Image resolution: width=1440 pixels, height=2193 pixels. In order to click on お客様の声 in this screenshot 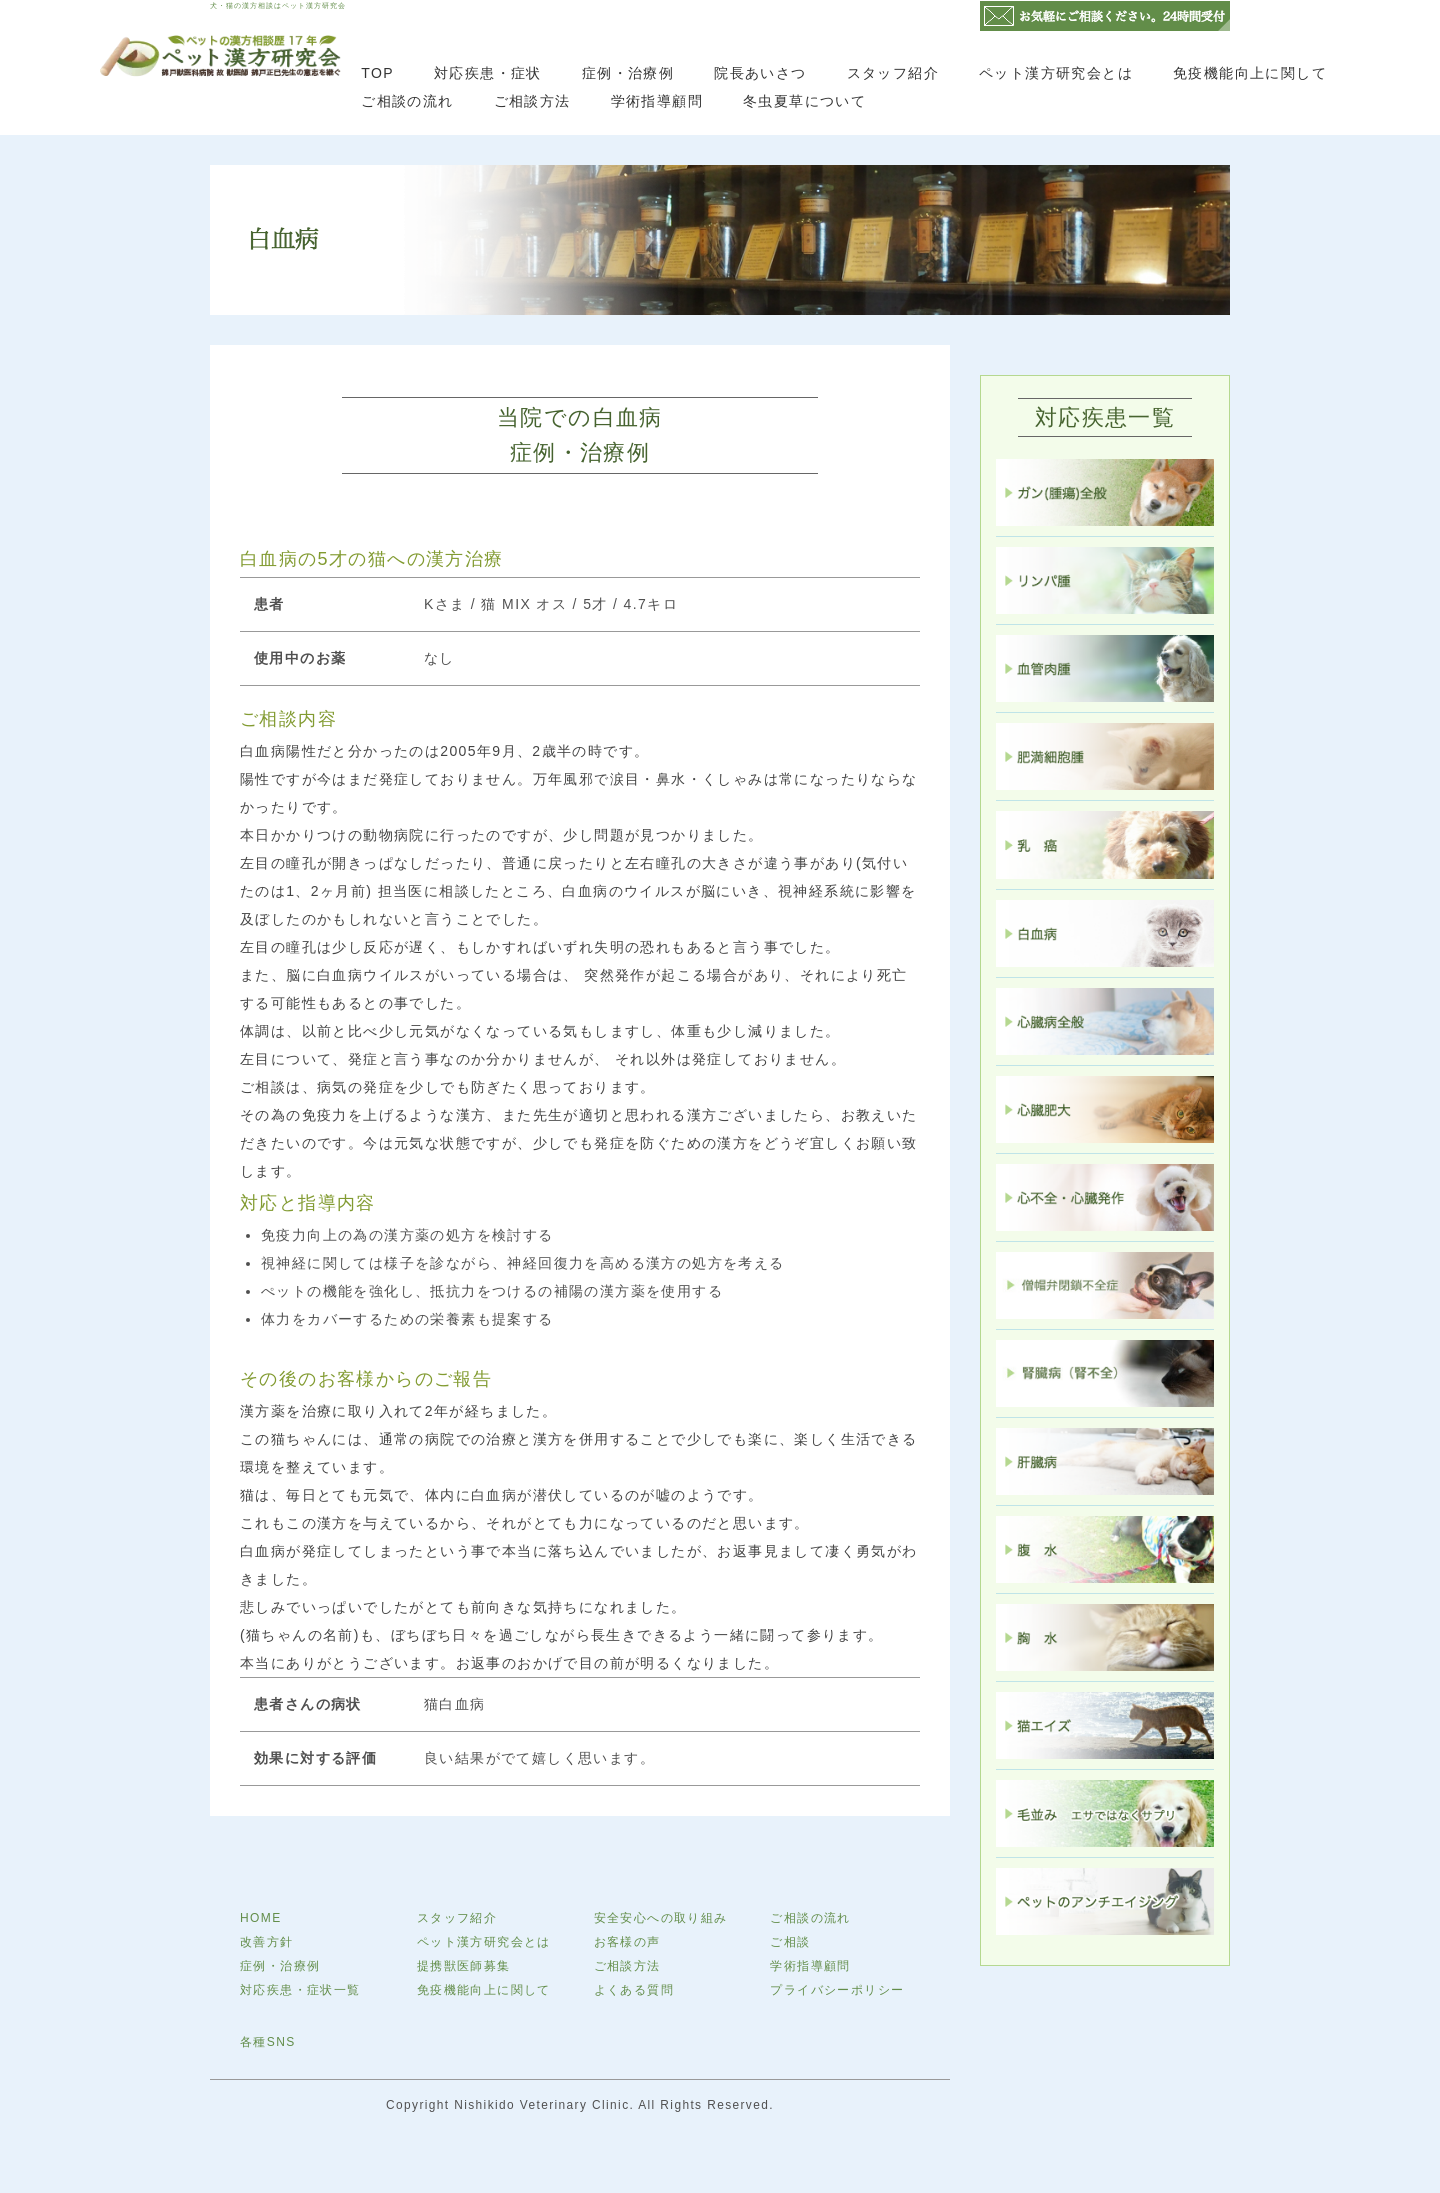, I will do `click(627, 1942)`.